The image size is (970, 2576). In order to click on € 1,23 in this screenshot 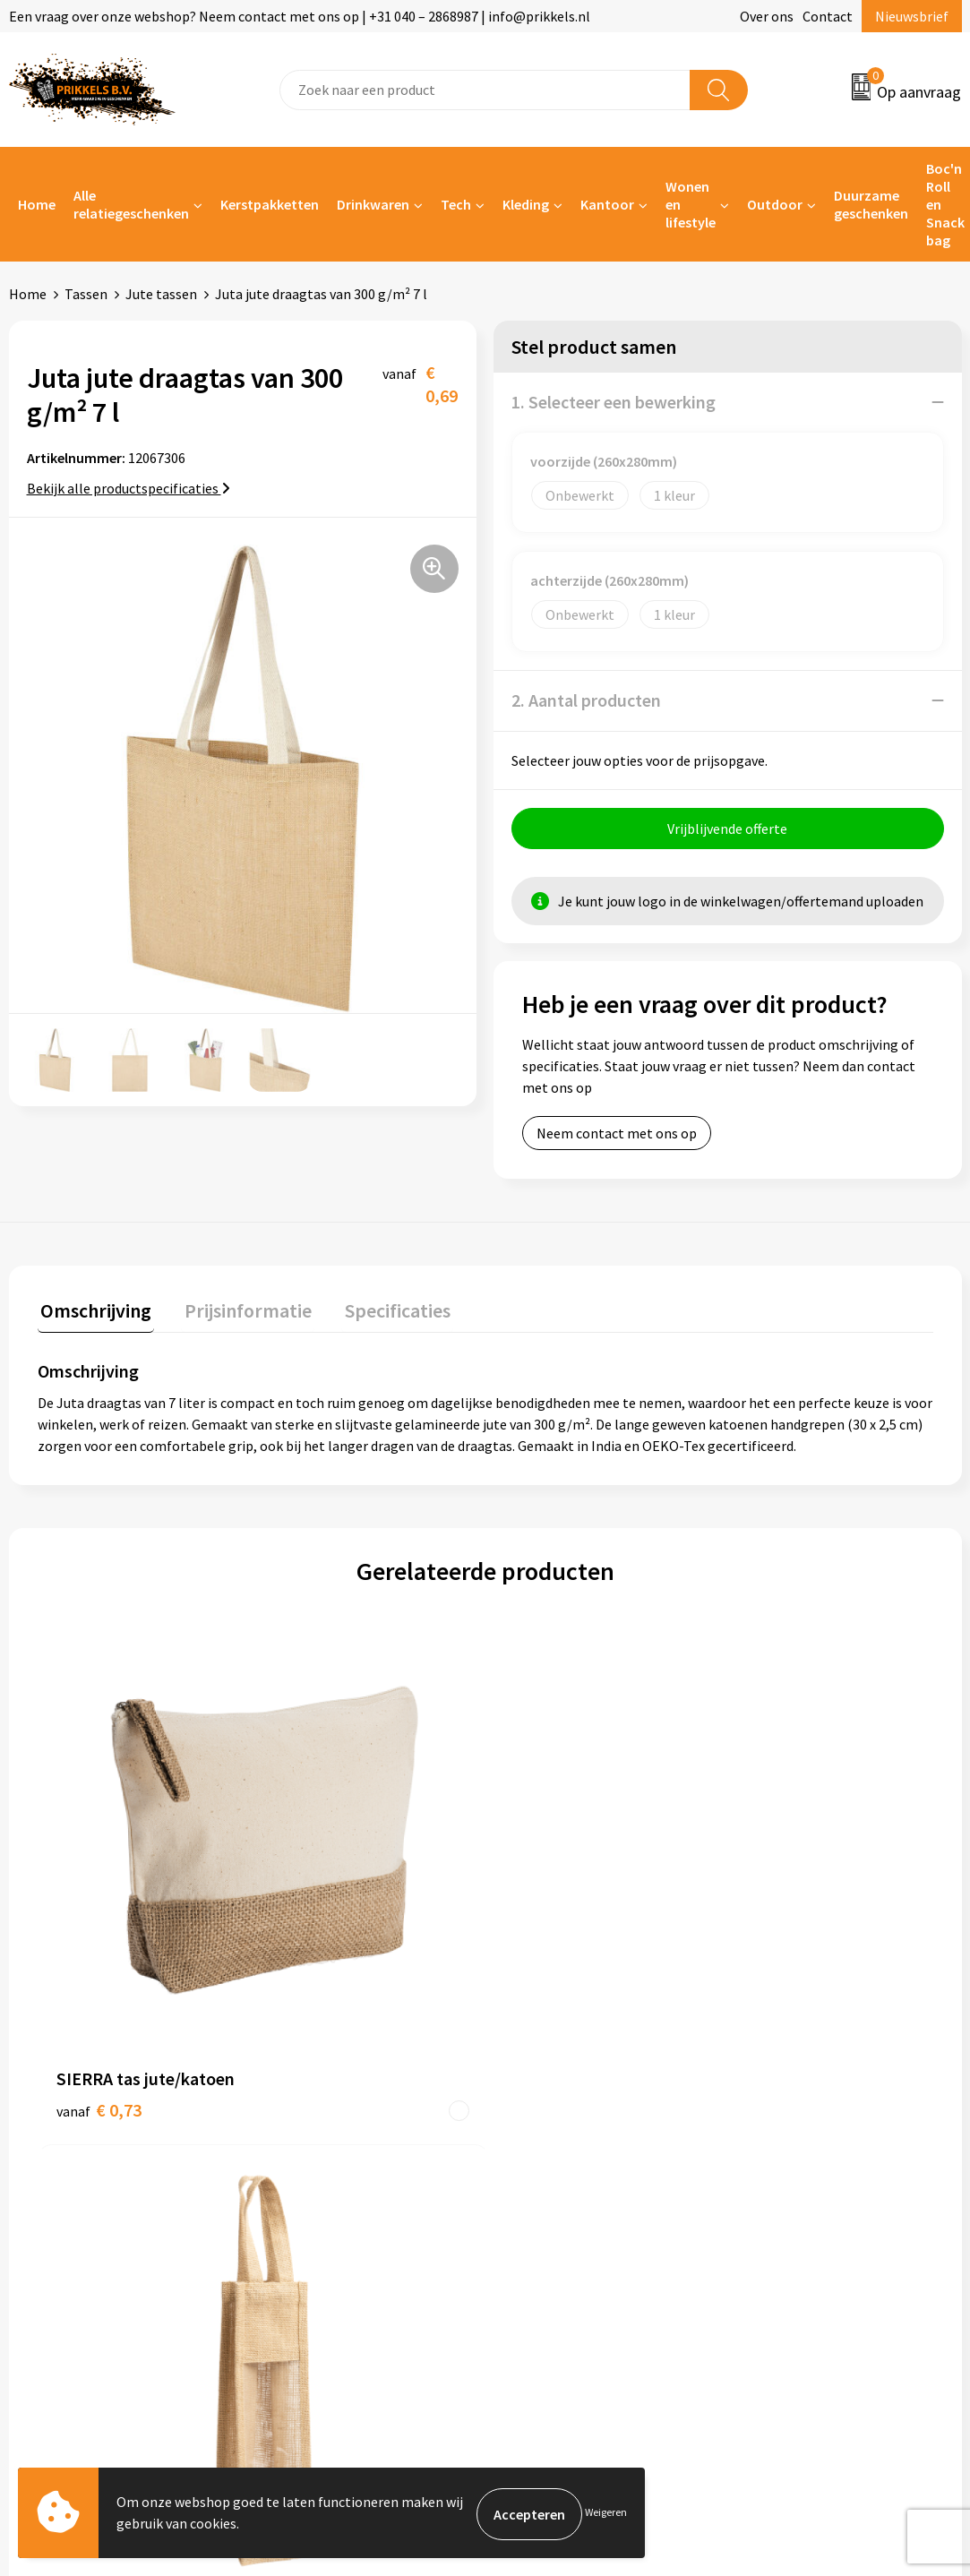, I will do `click(322, 1908)`.